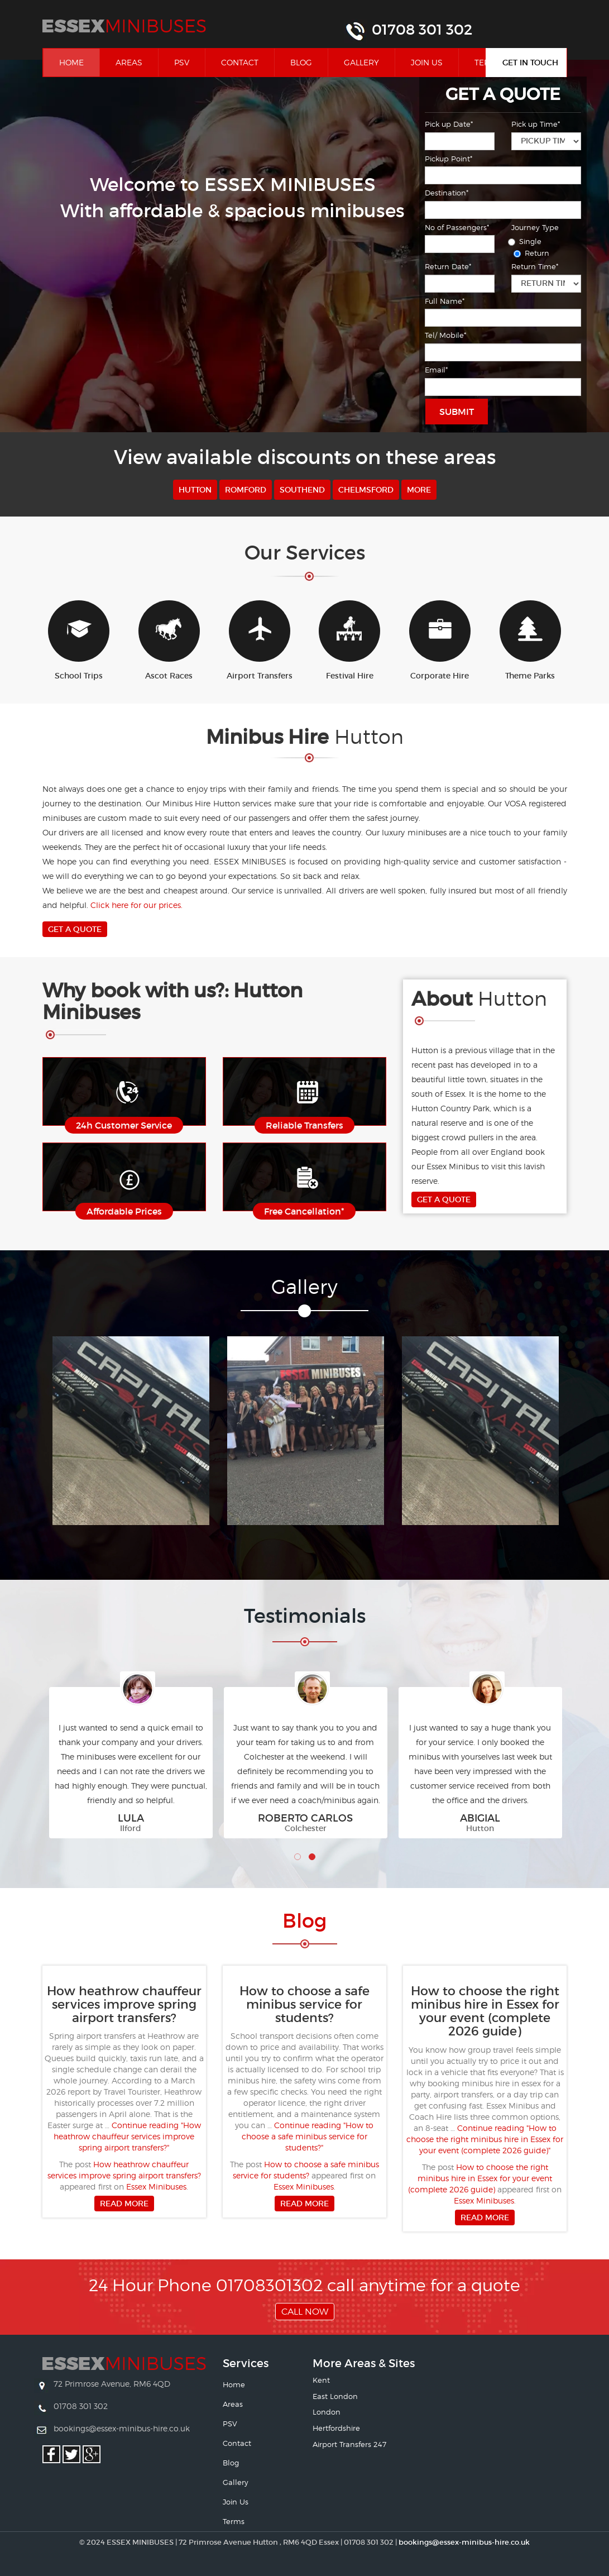 The height and width of the screenshot is (2576, 609). What do you see at coordinates (336, 2428) in the screenshot?
I see `Hertfordshire` at bounding box center [336, 2428].